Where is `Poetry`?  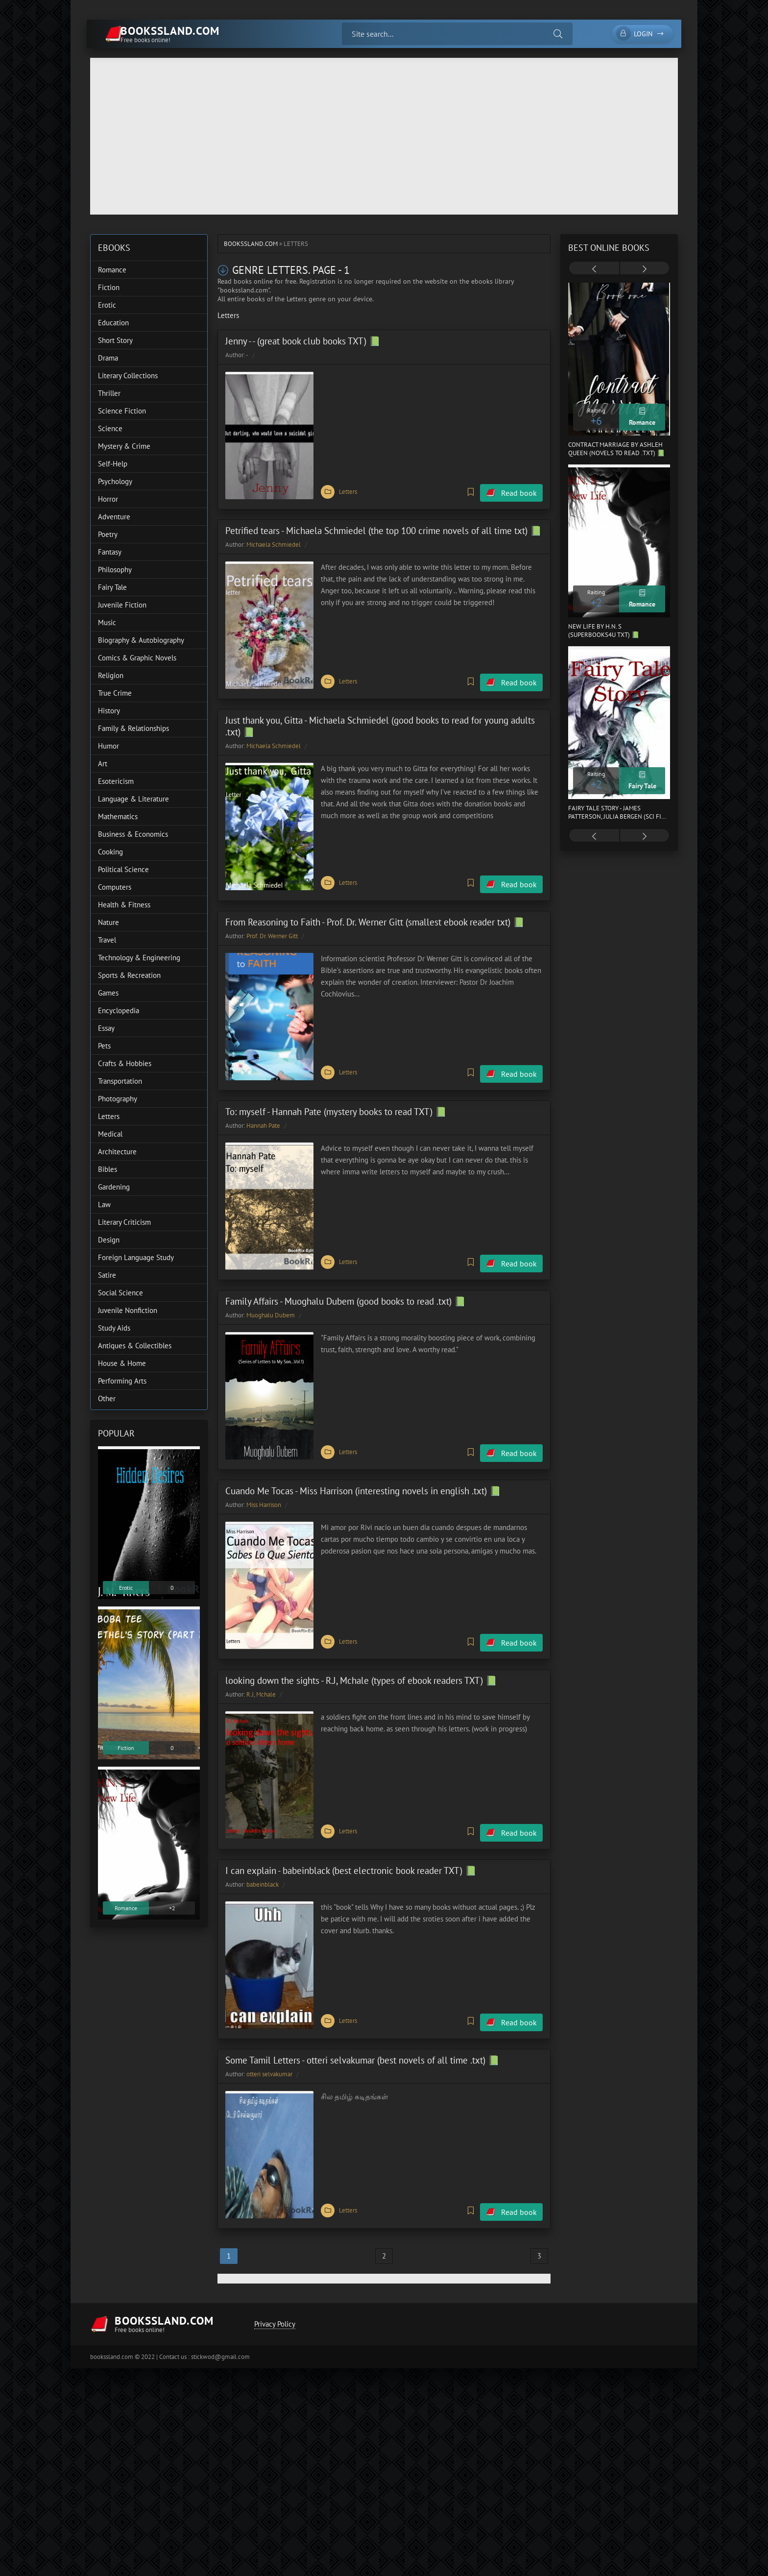
Poetry is located at coordinates (108, 534).